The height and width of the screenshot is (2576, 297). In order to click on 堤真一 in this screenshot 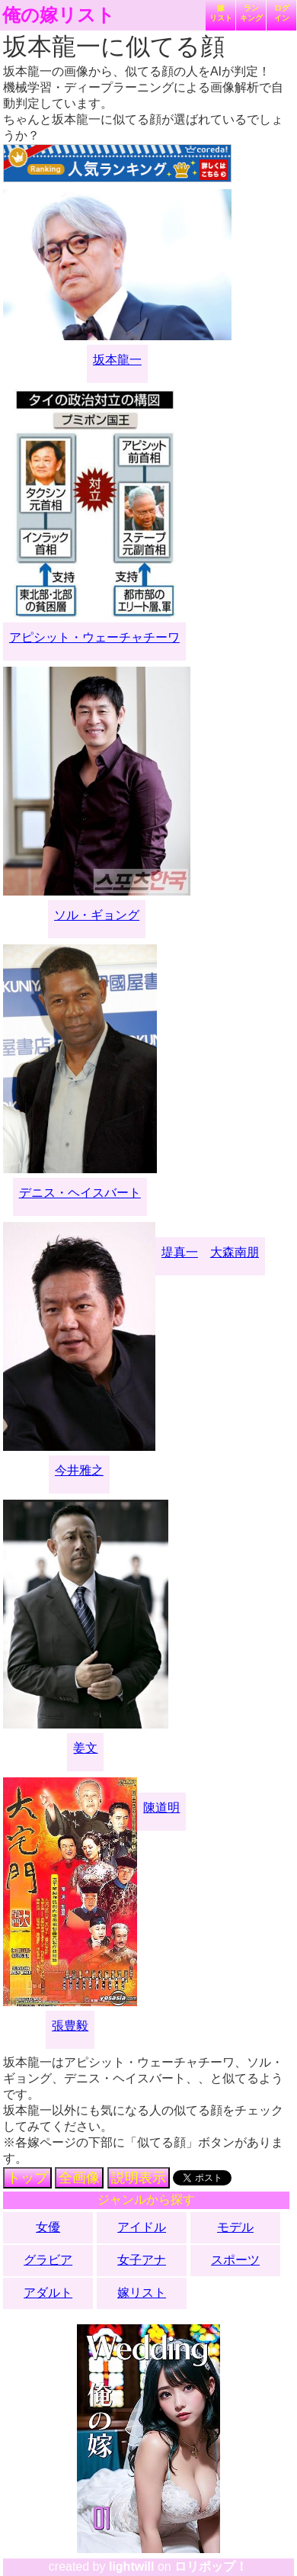, I will do `click(179, 1252)`.